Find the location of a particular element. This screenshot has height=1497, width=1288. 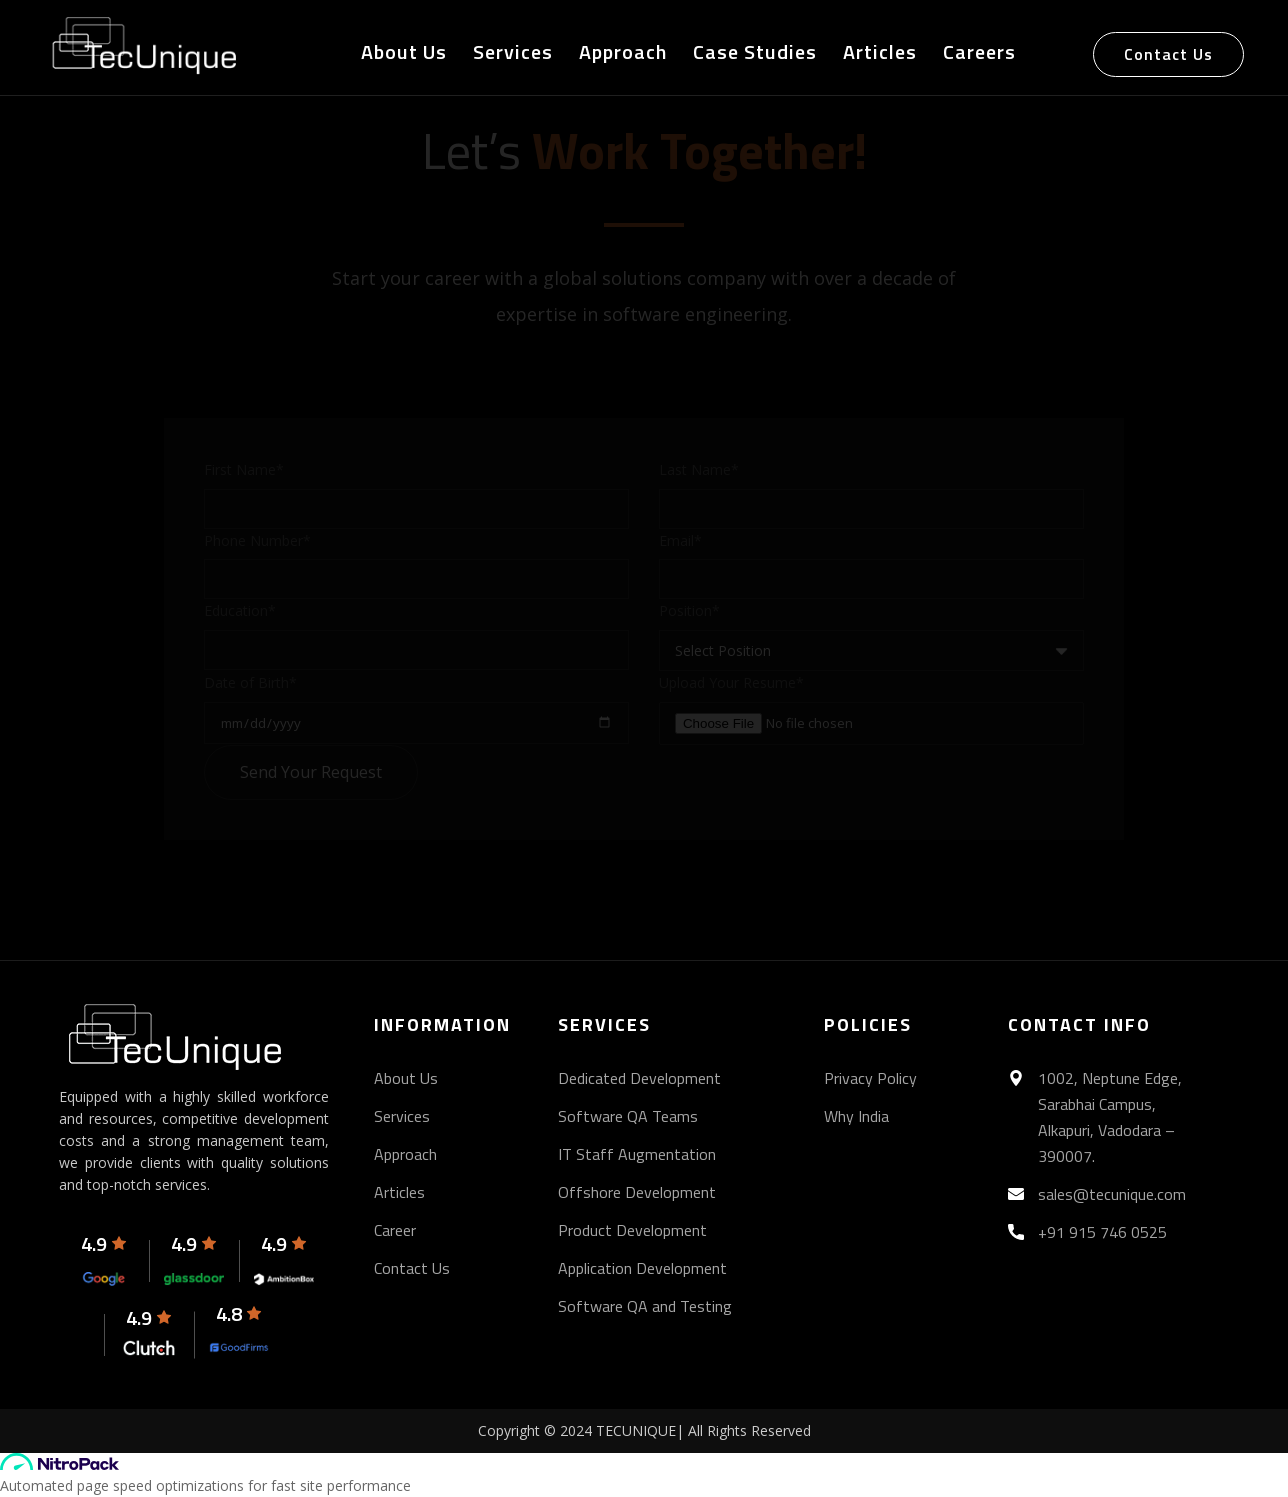

Offshore Development is located at coordinates (637, 1192).